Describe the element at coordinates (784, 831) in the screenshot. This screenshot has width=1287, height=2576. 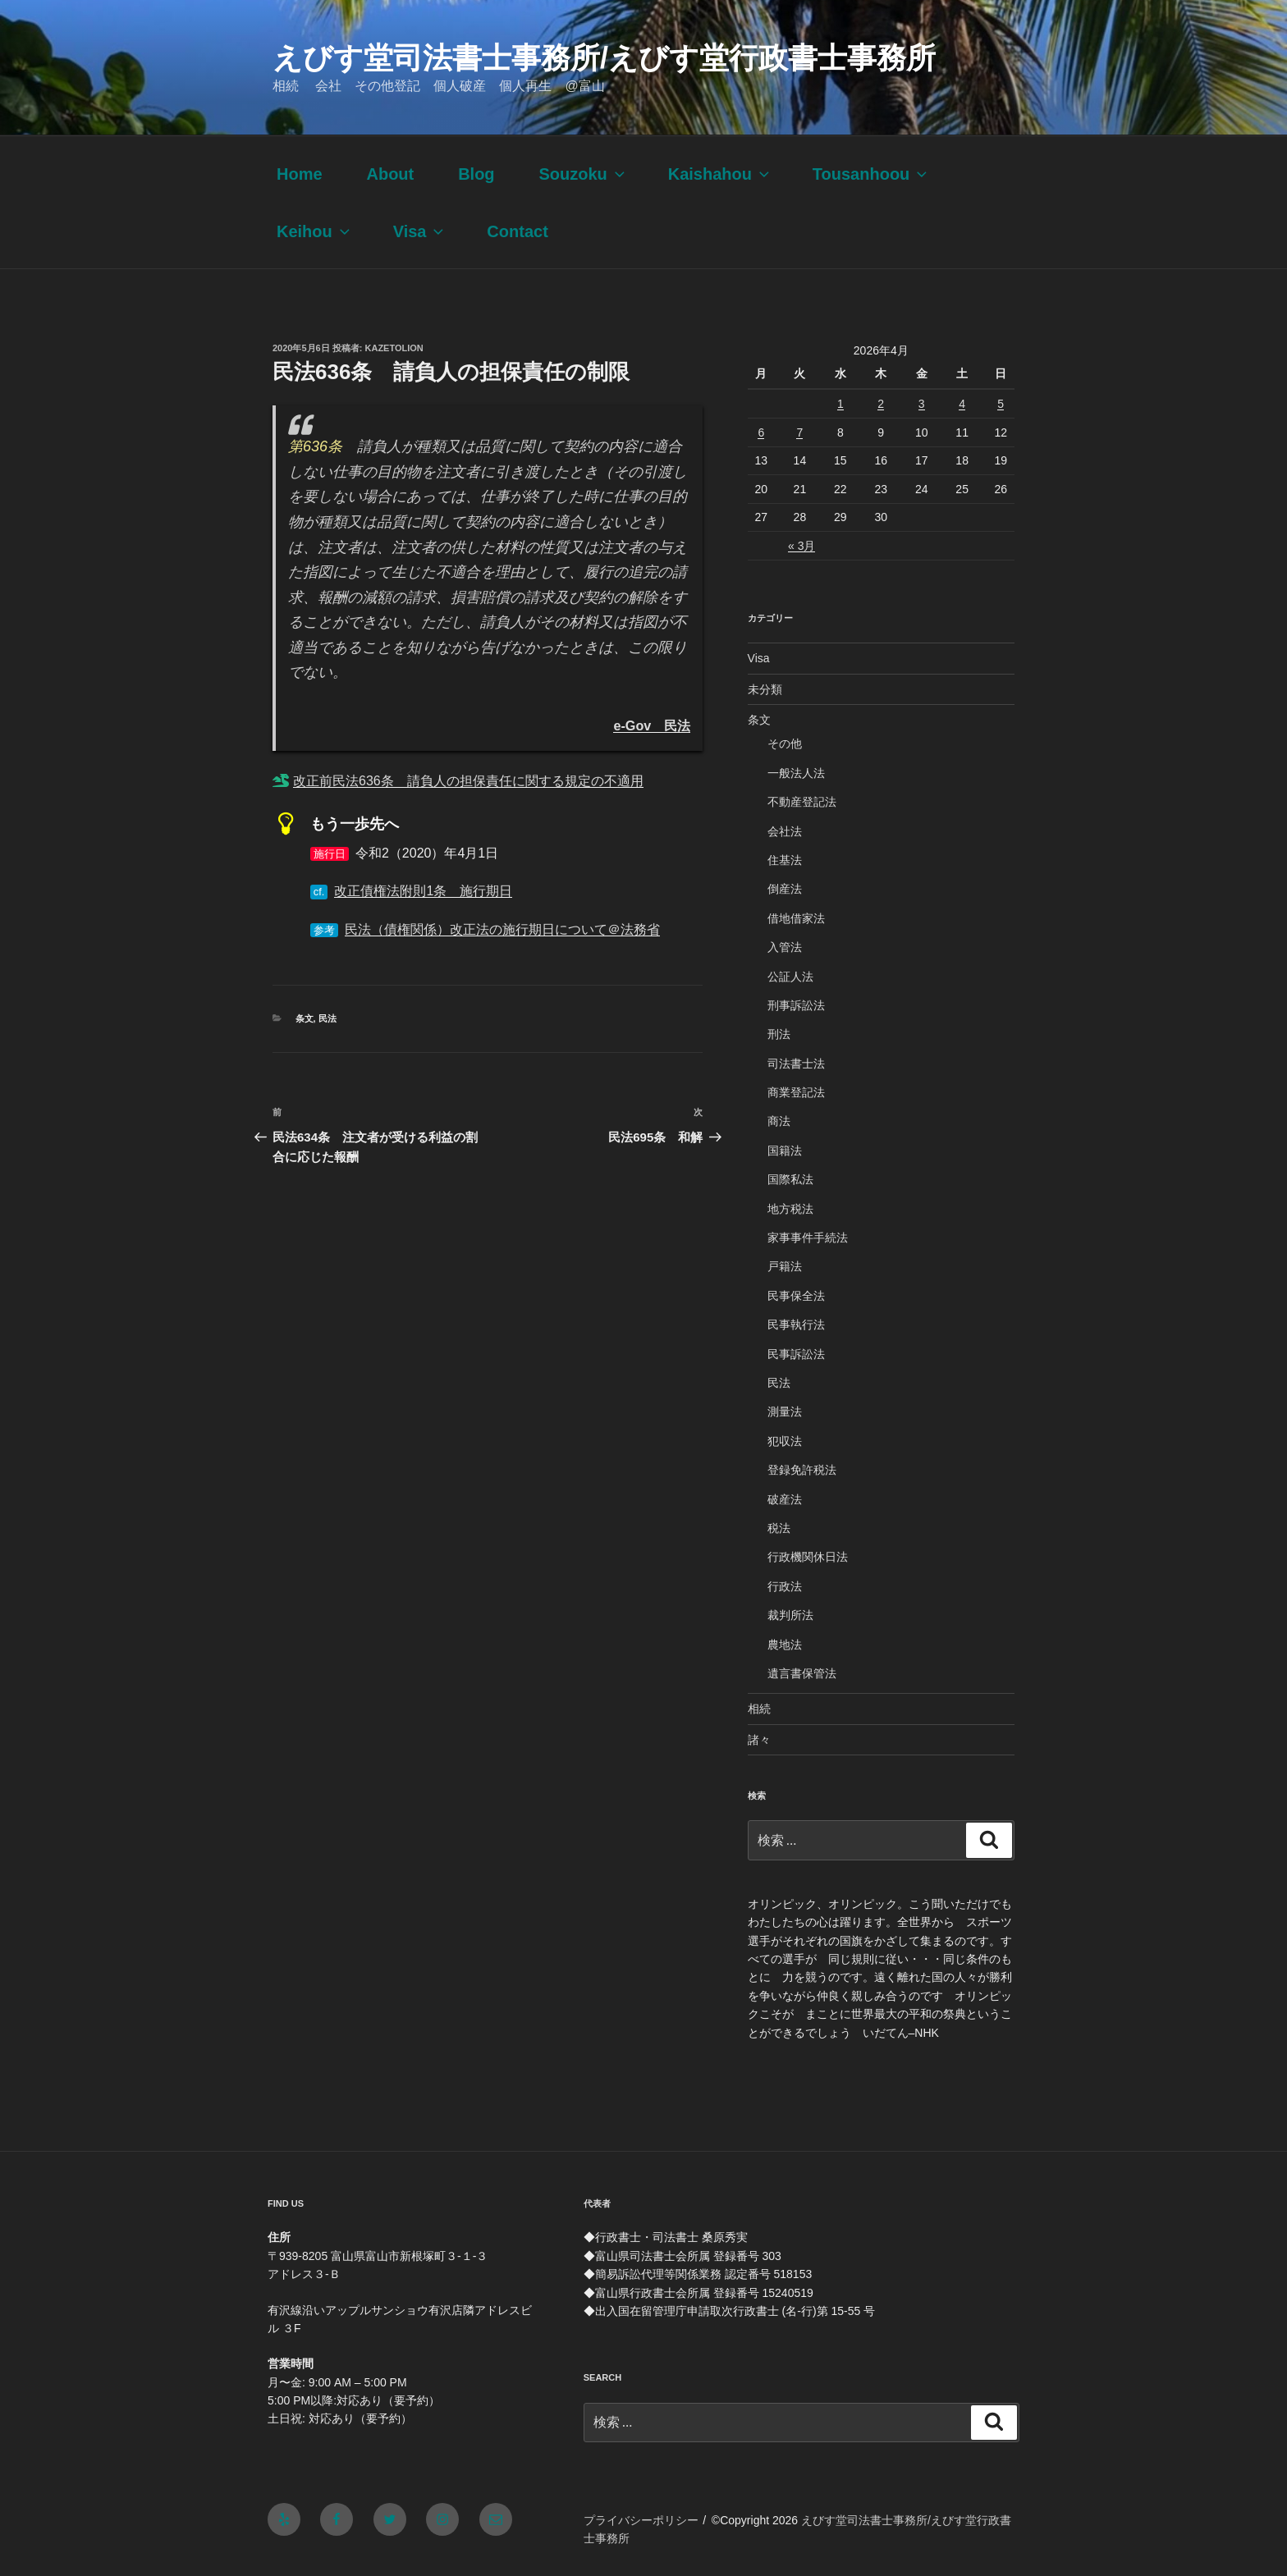
I see `会社法` at that location.